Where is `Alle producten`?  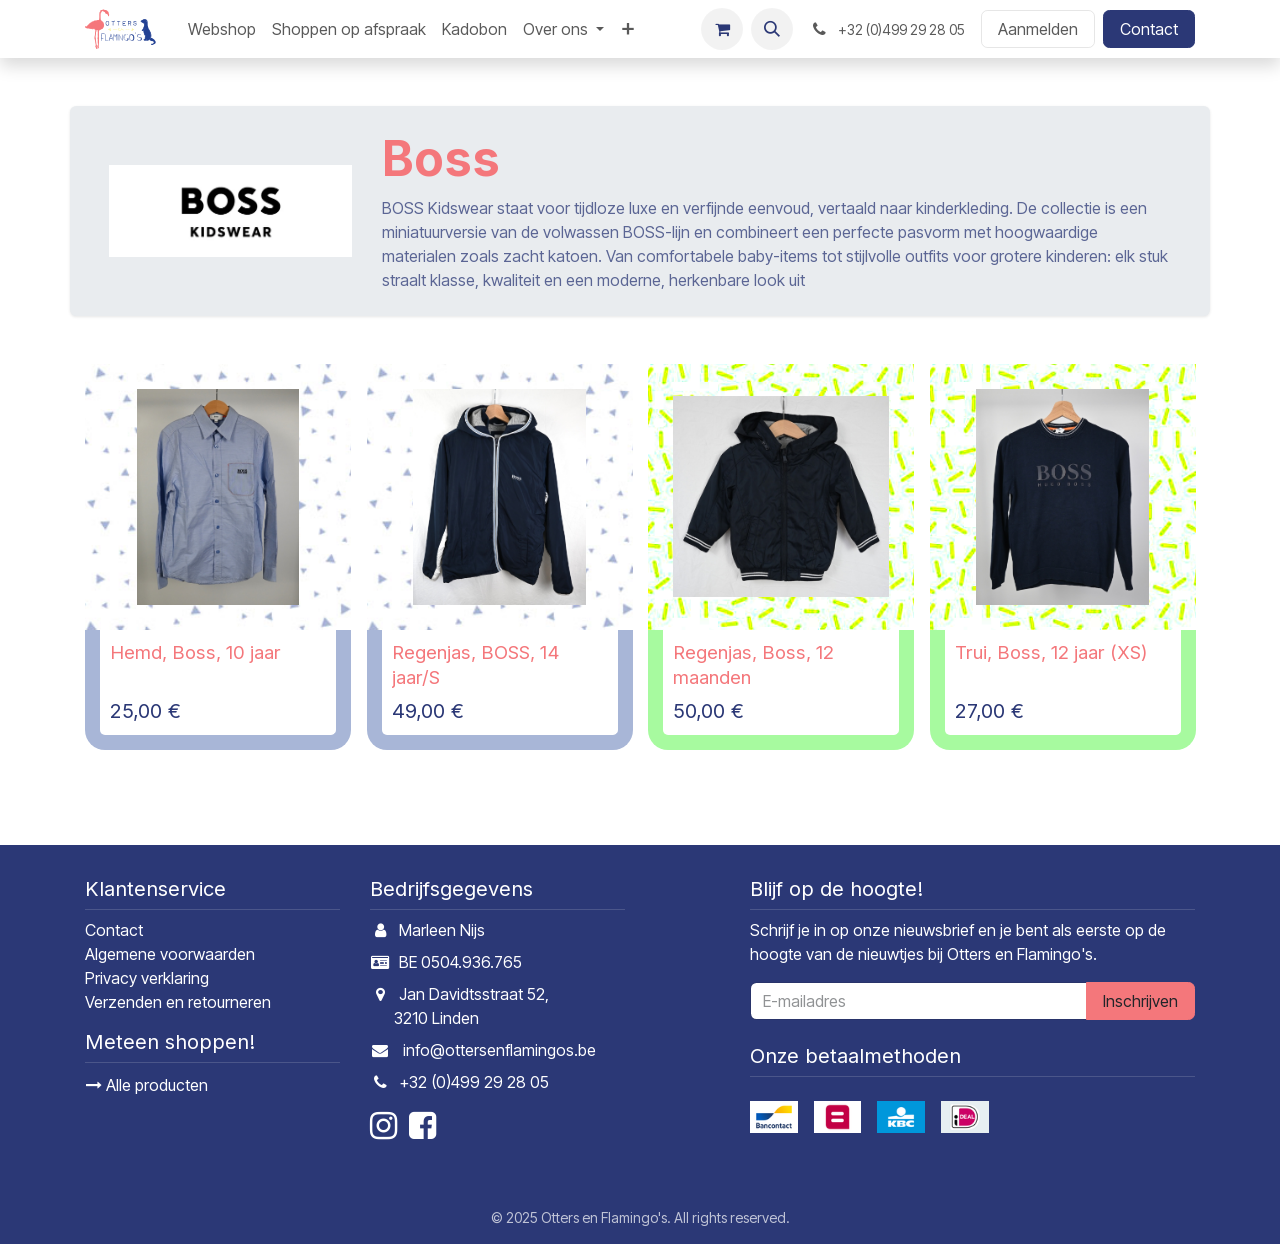 Alle producten is located at coordinates (147, 1085).